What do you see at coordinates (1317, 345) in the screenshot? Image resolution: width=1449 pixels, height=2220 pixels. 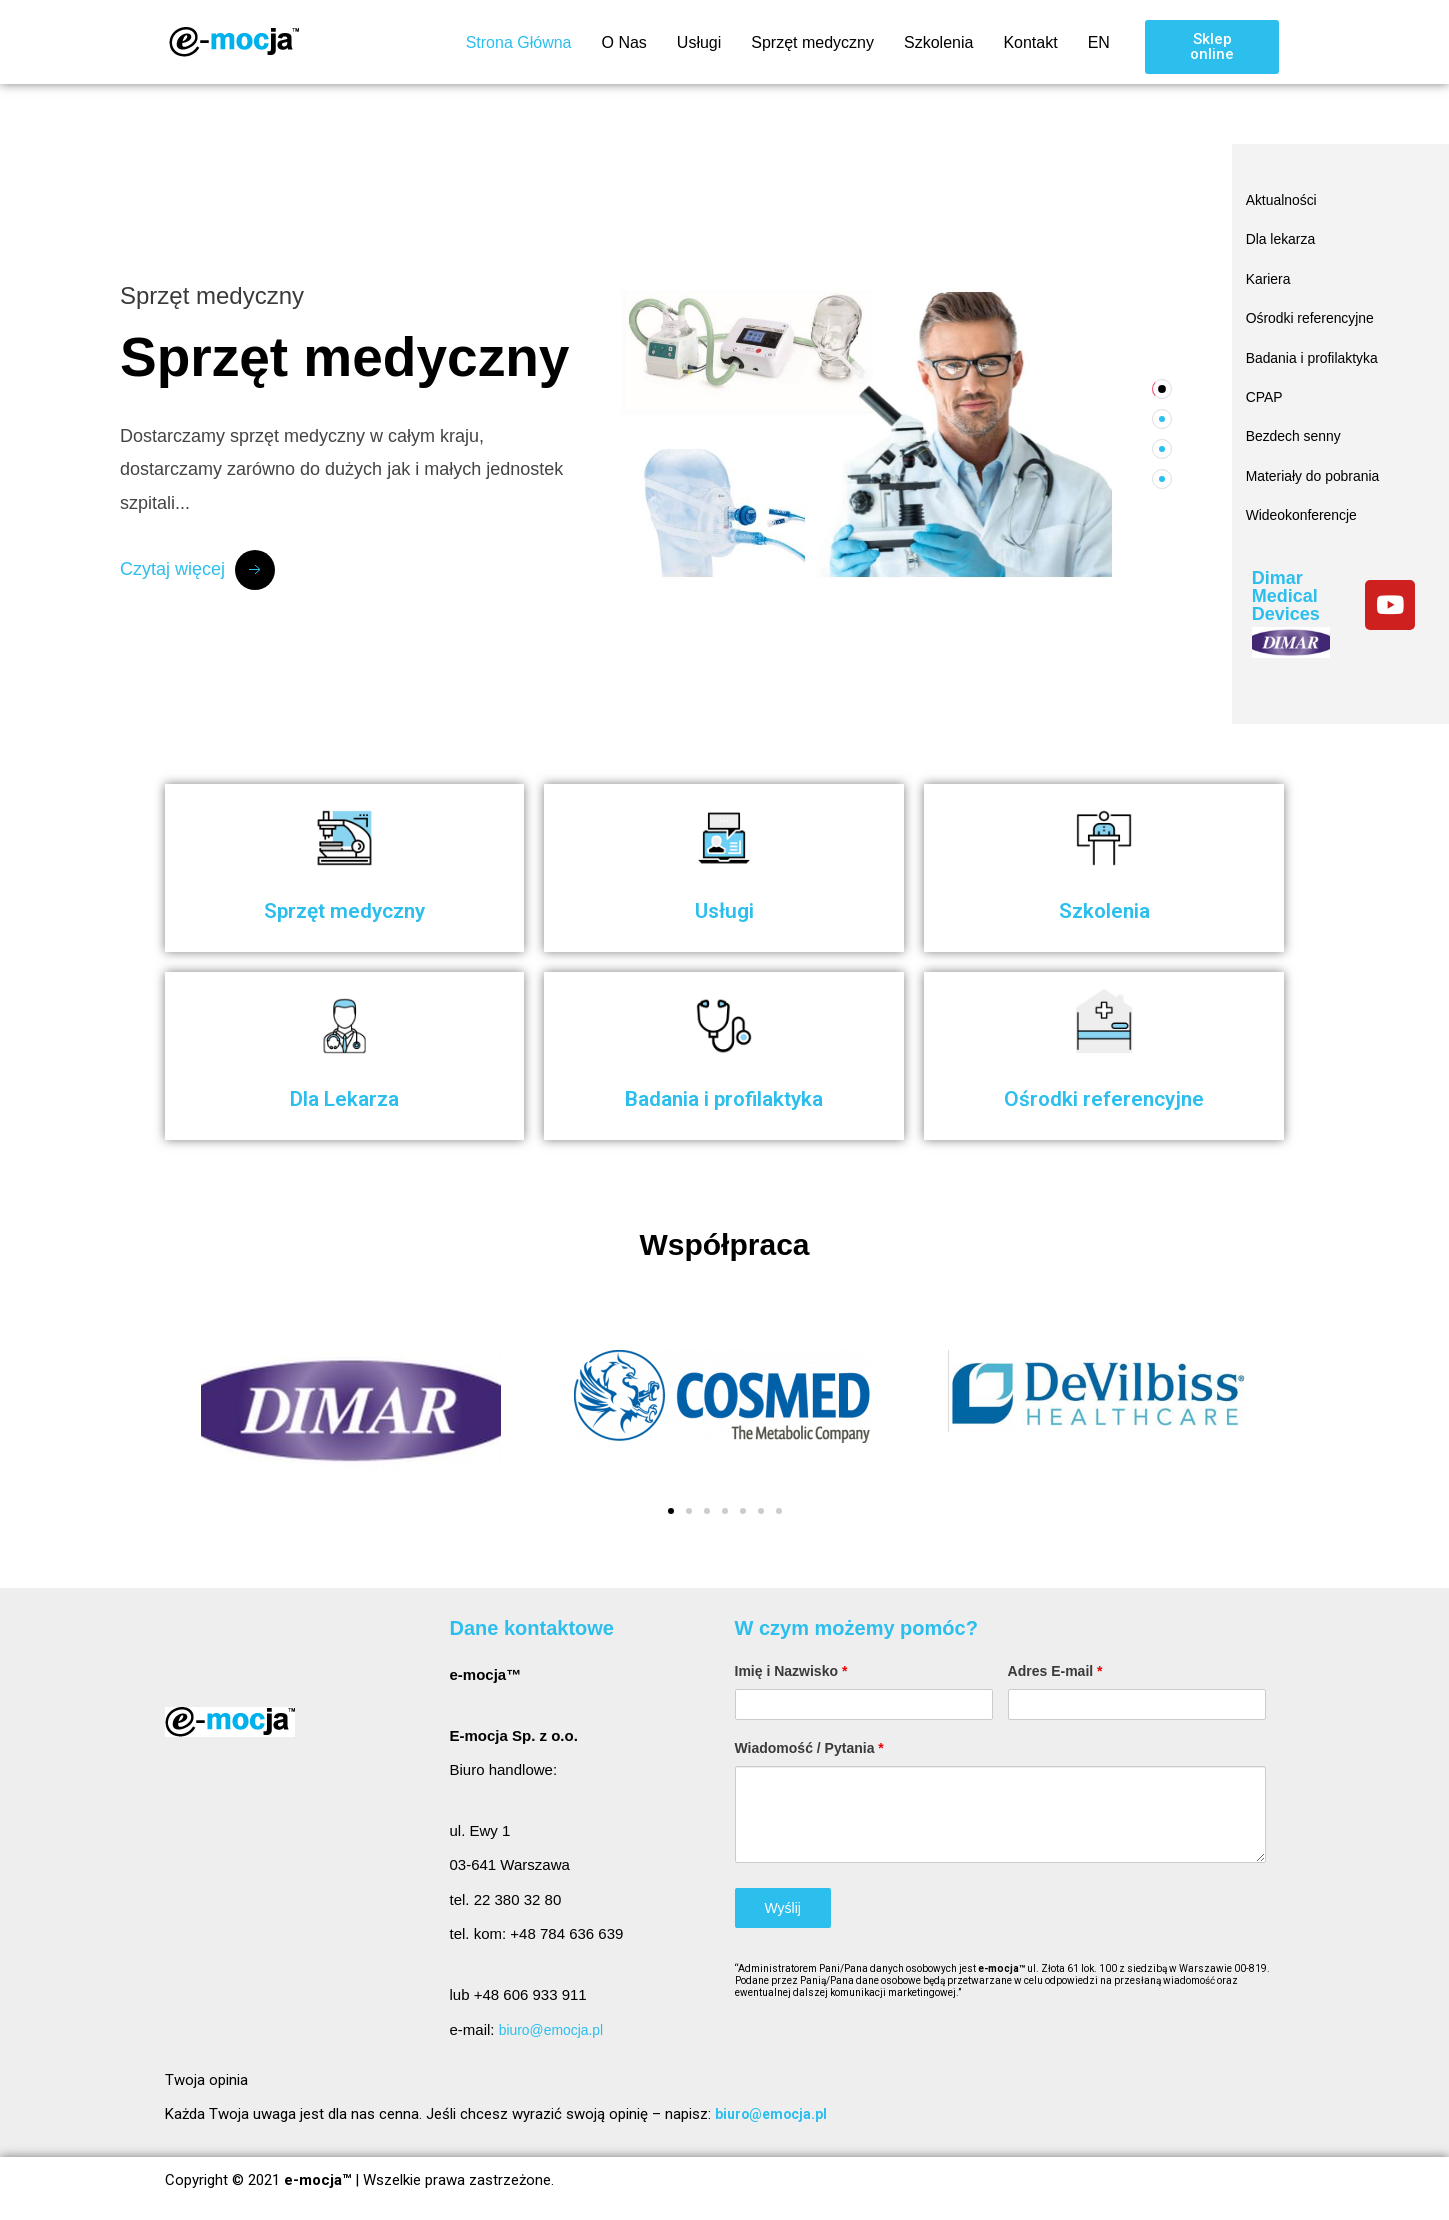 I see `Badania i profilaktyka` at bounding box center [1317, 345].